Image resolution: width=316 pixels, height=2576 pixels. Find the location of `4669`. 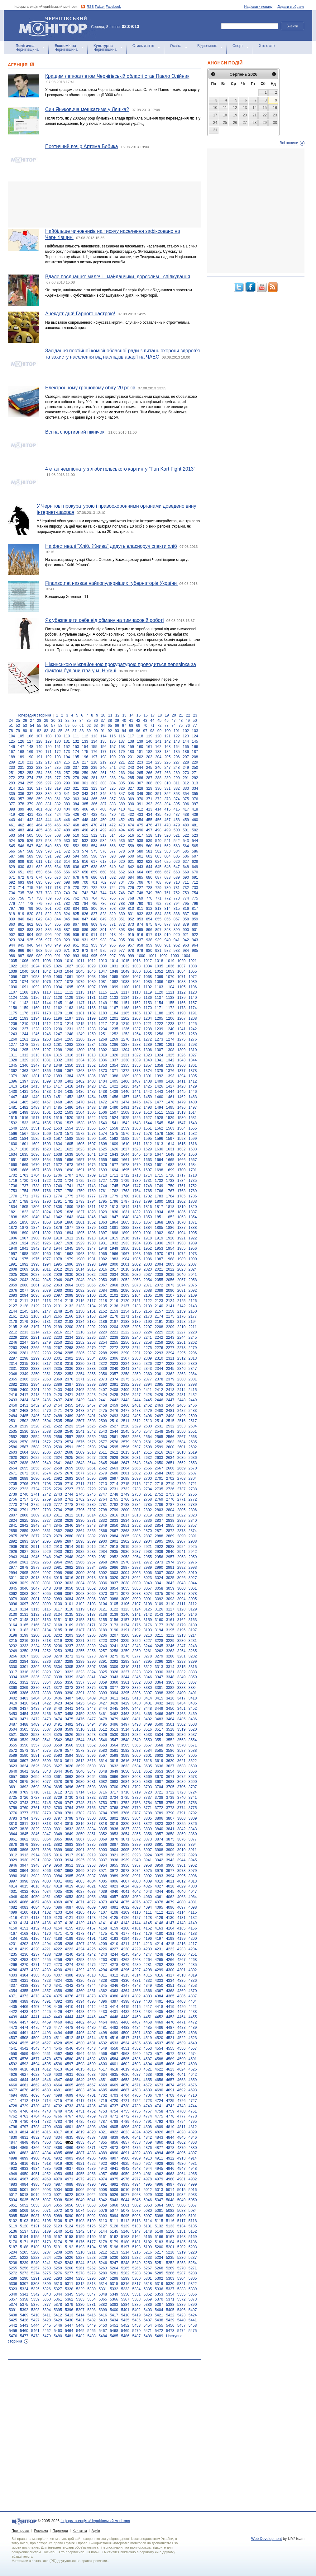

4669 is located at coordinates (114, 2085).